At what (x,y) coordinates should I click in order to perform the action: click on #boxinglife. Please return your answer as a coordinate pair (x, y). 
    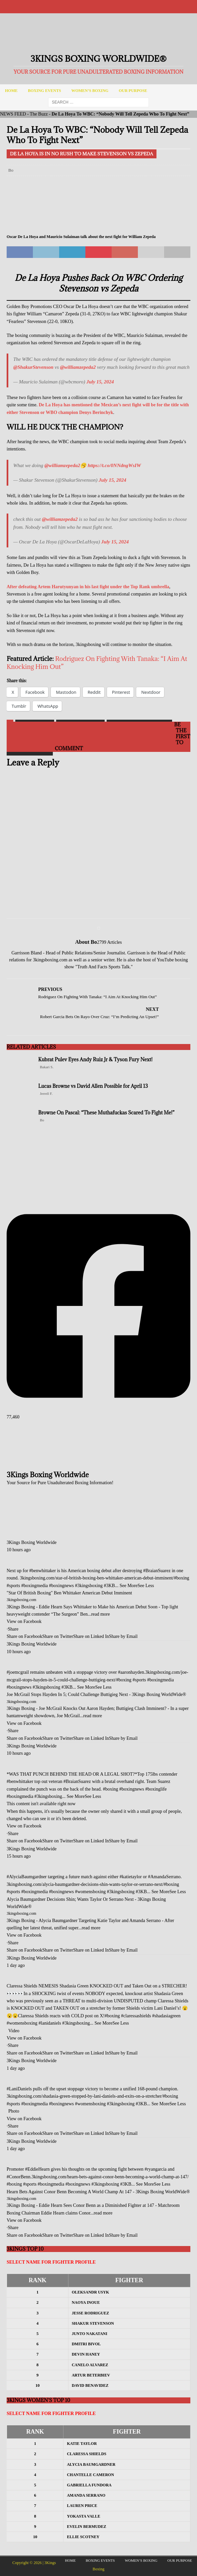
    Looking at the image, I should click on (156, 1789).